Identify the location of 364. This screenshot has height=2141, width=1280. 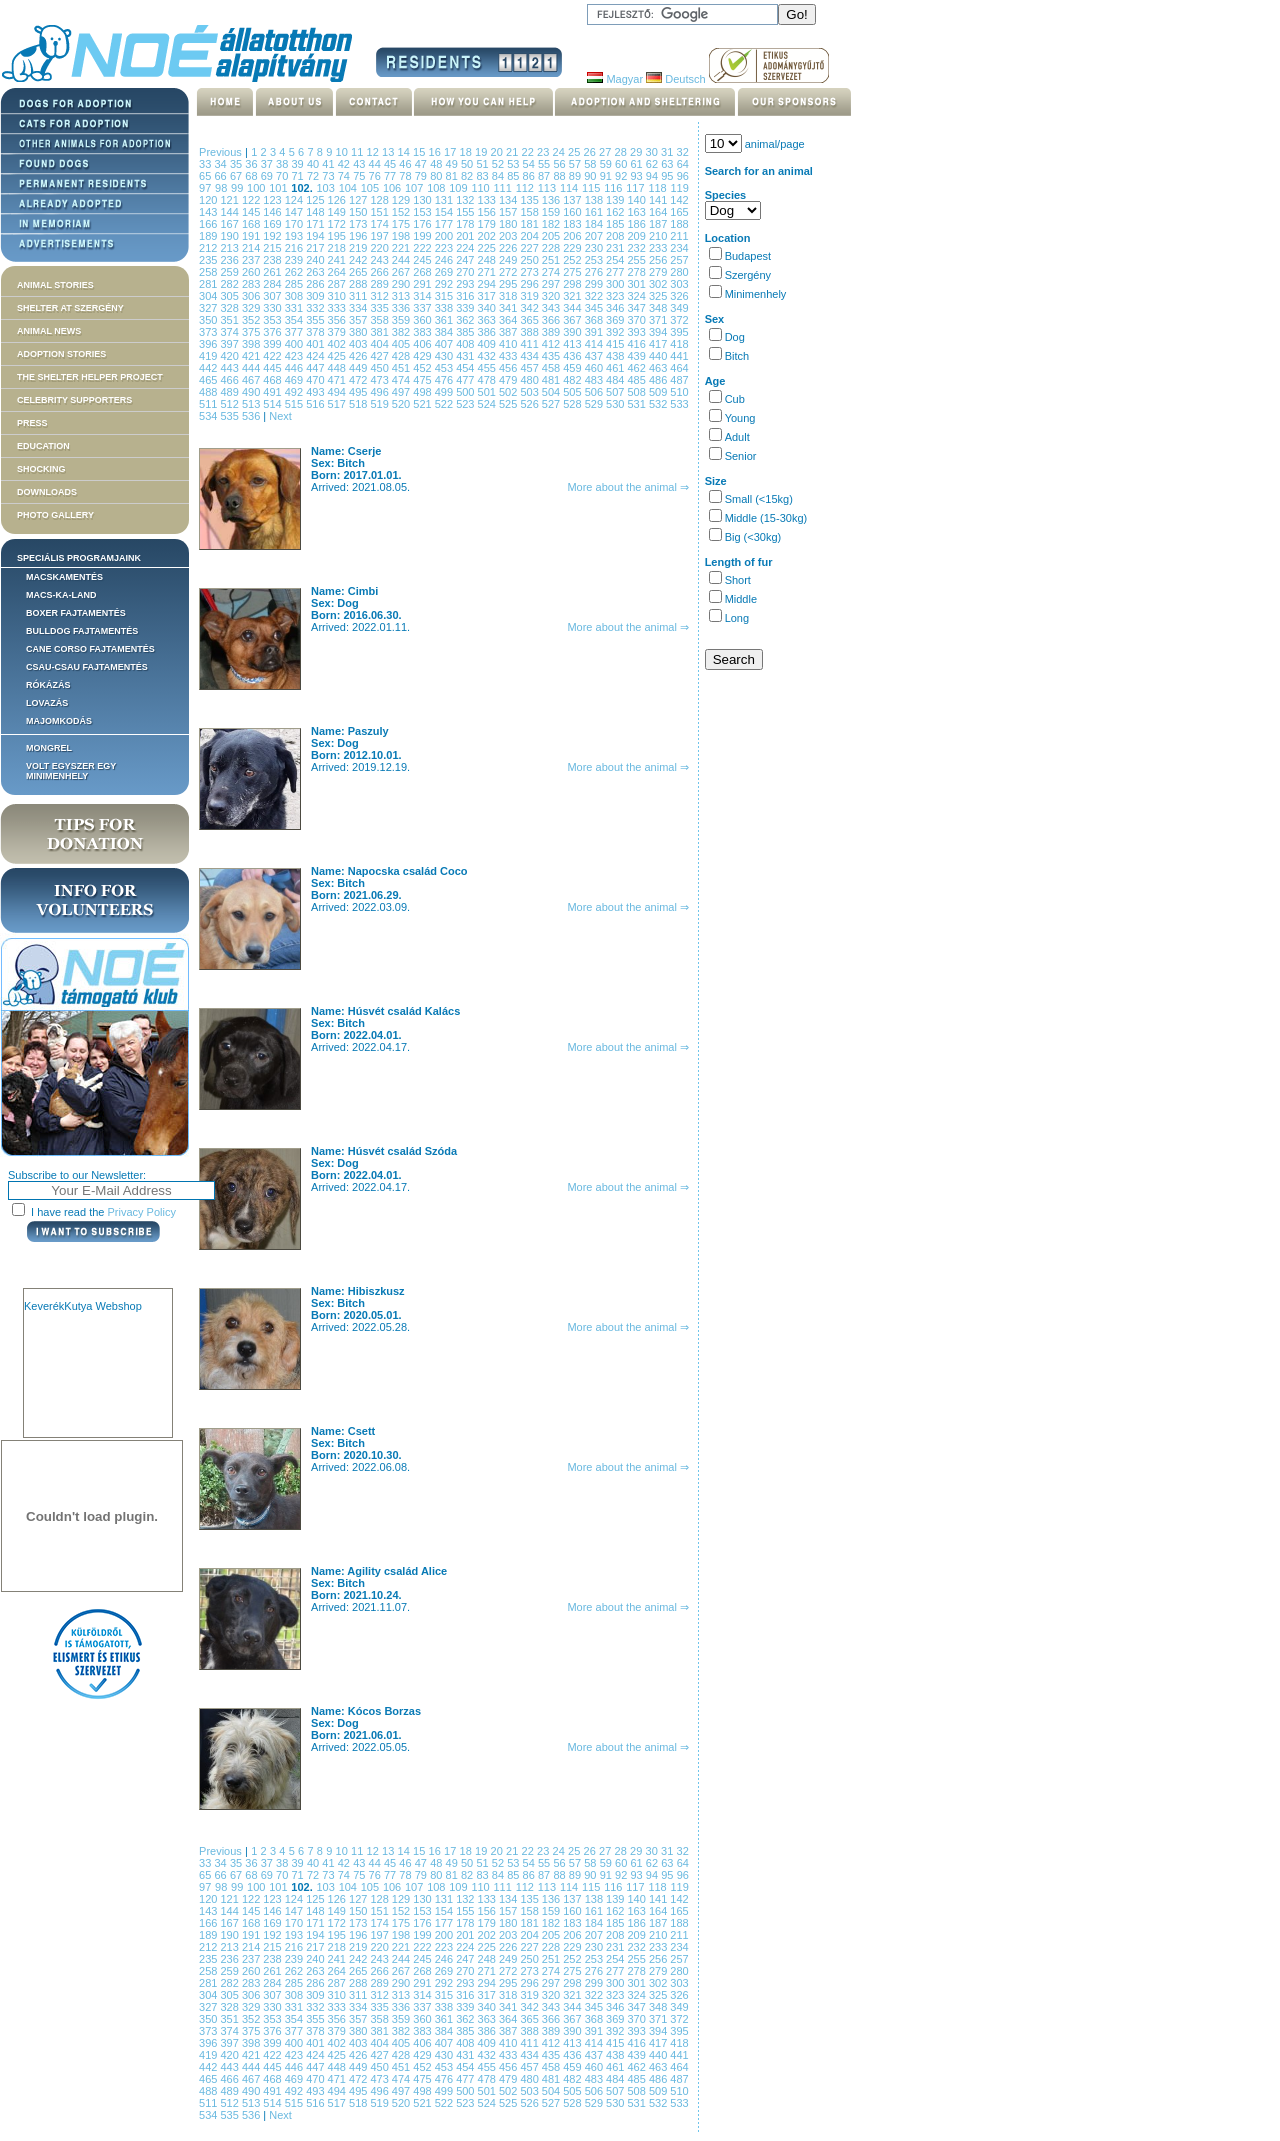
(509, 320).